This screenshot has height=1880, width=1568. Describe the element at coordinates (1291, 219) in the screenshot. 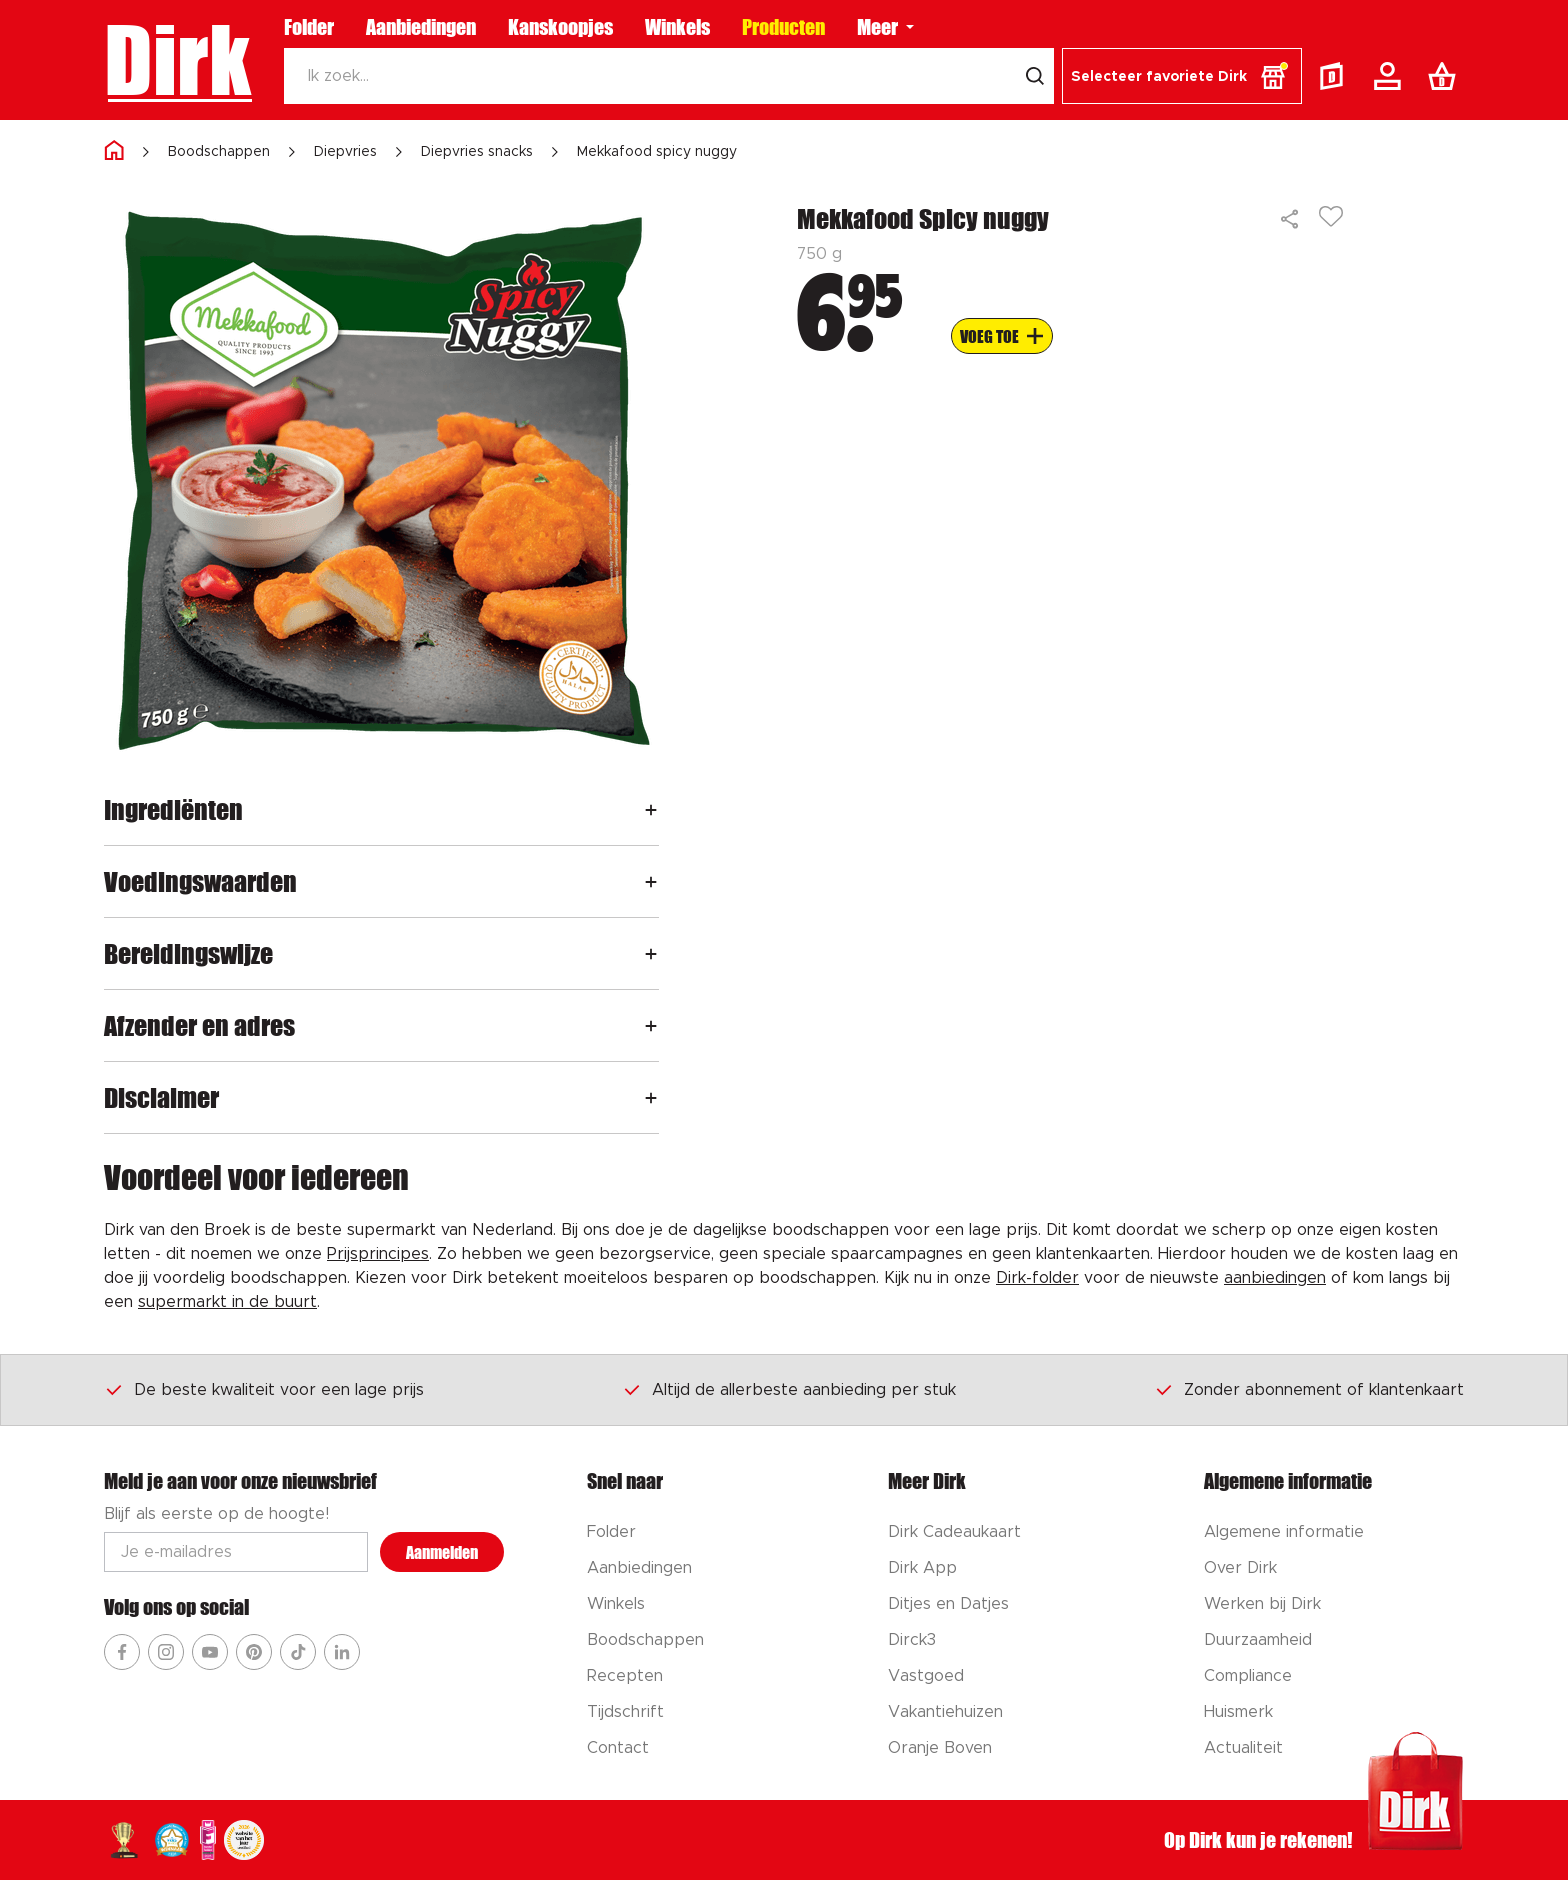

I see `[Delen]` at that location.